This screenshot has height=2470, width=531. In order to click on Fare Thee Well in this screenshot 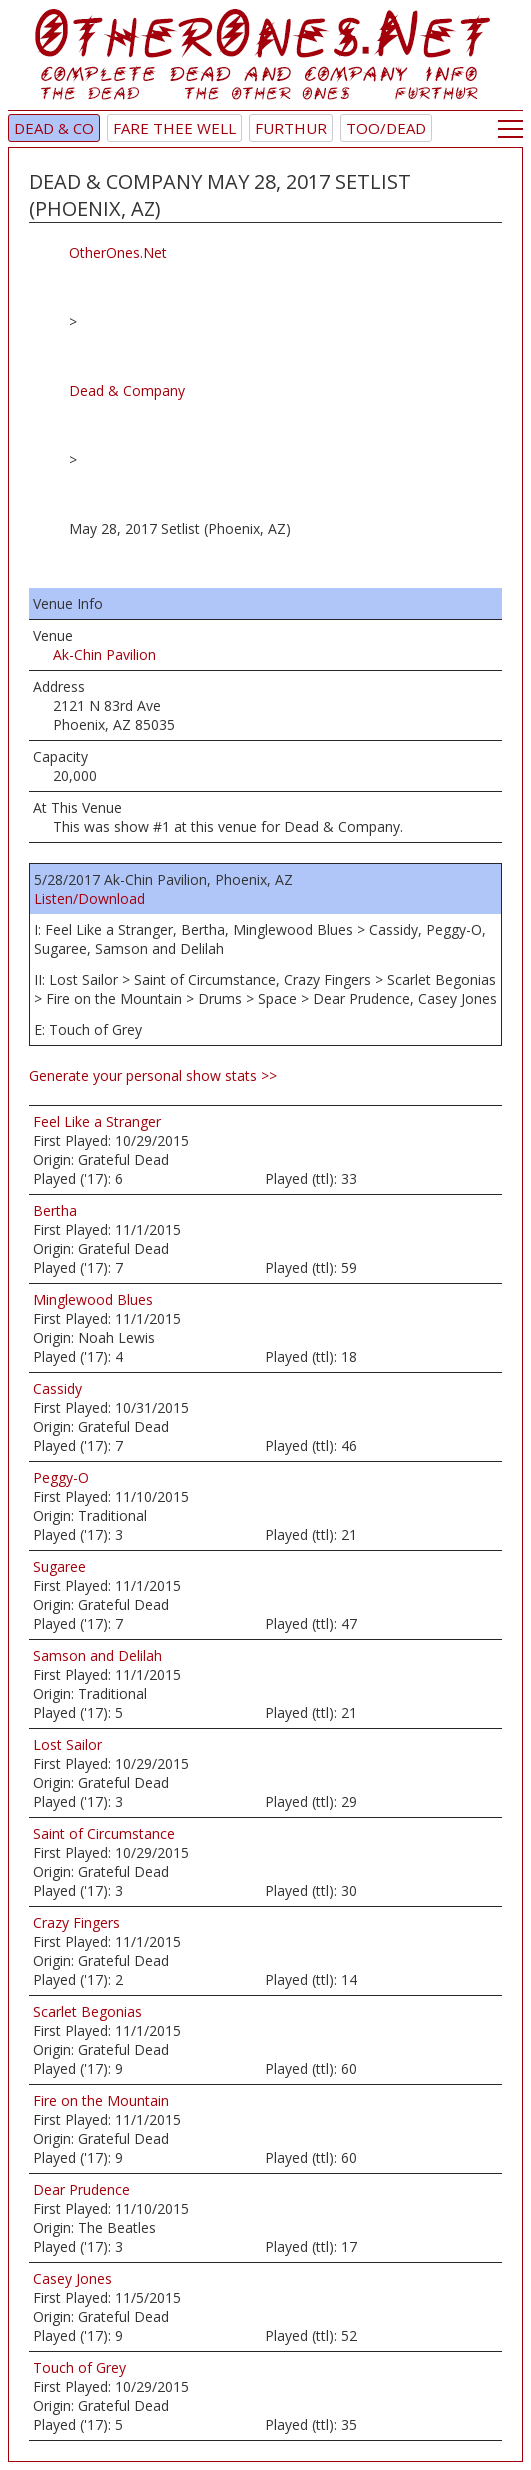, I will do `click(174, 128)`.